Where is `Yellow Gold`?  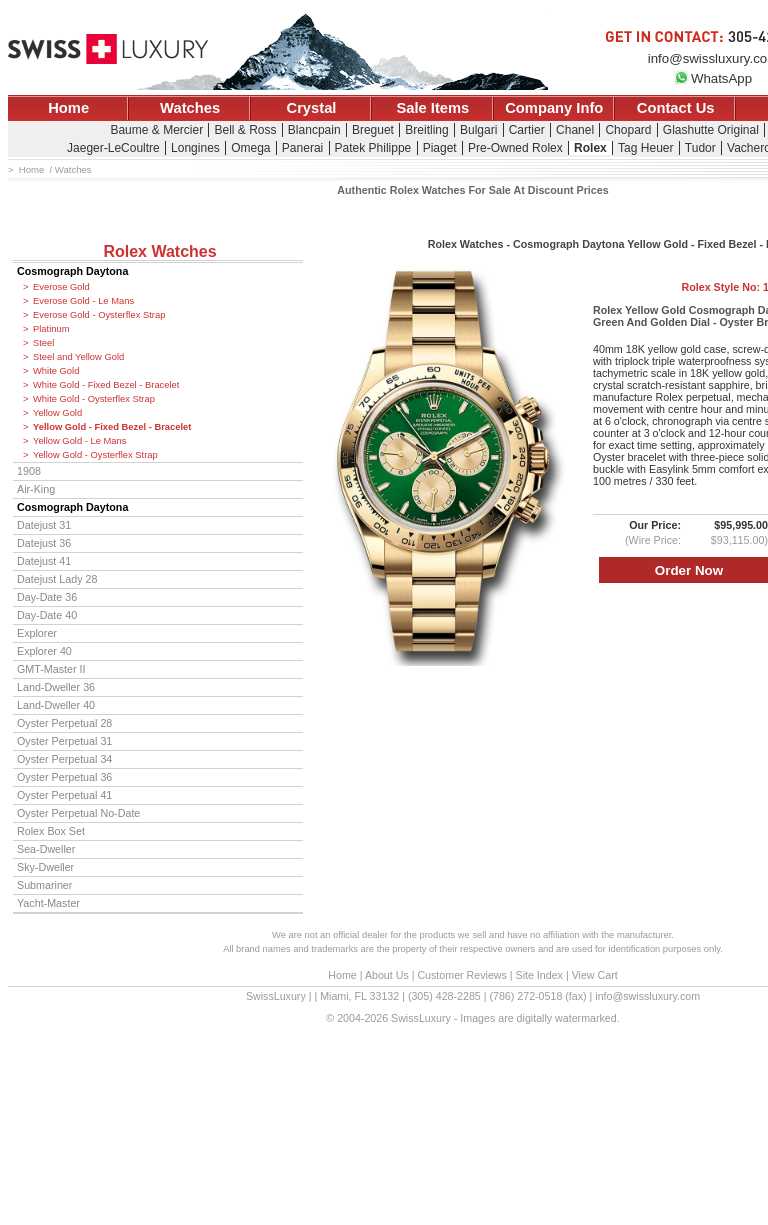 Yellow Gold is located at coordinates (57, 413).